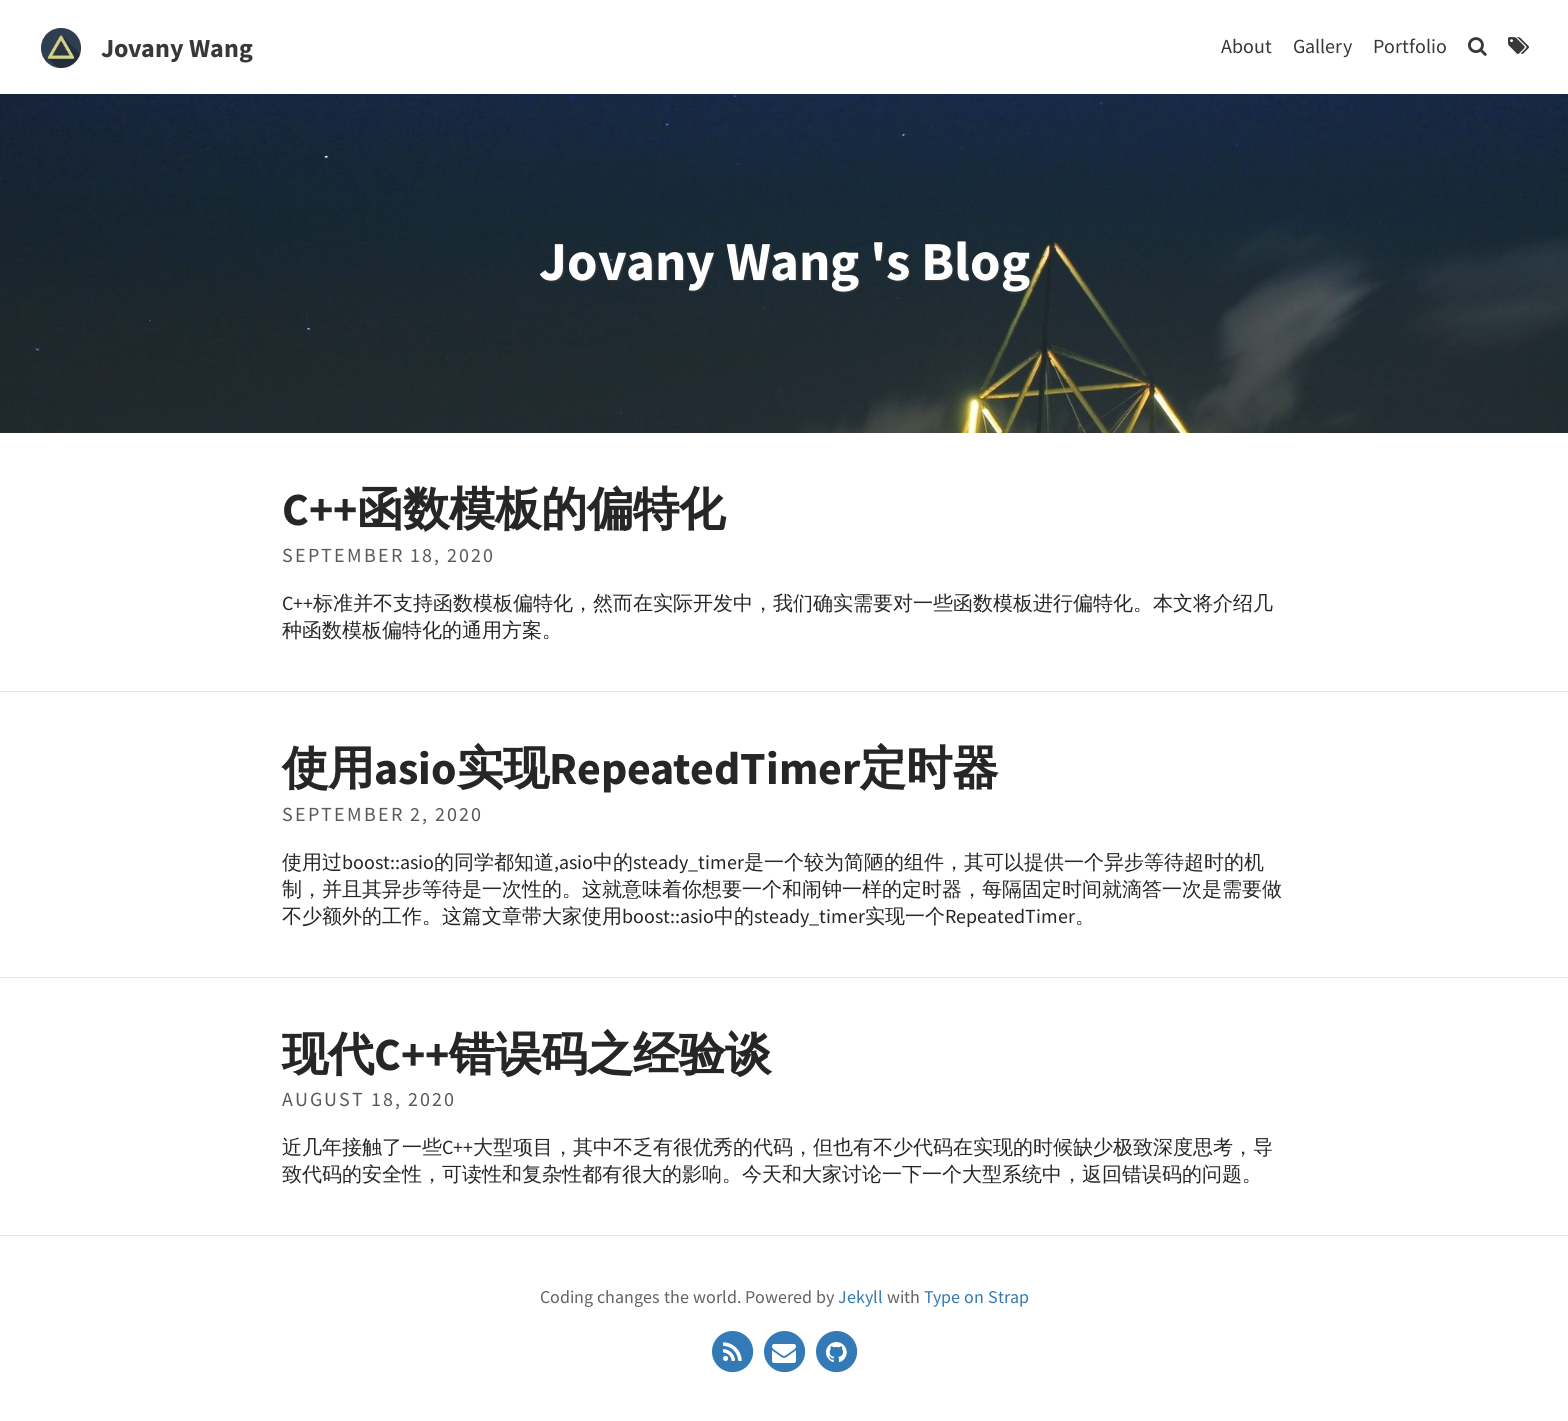 This screenshot has height=1421, width=1568. Describe the element at coordinates (1518, 45) in the screenshot. I see `[Tags]` at that location.